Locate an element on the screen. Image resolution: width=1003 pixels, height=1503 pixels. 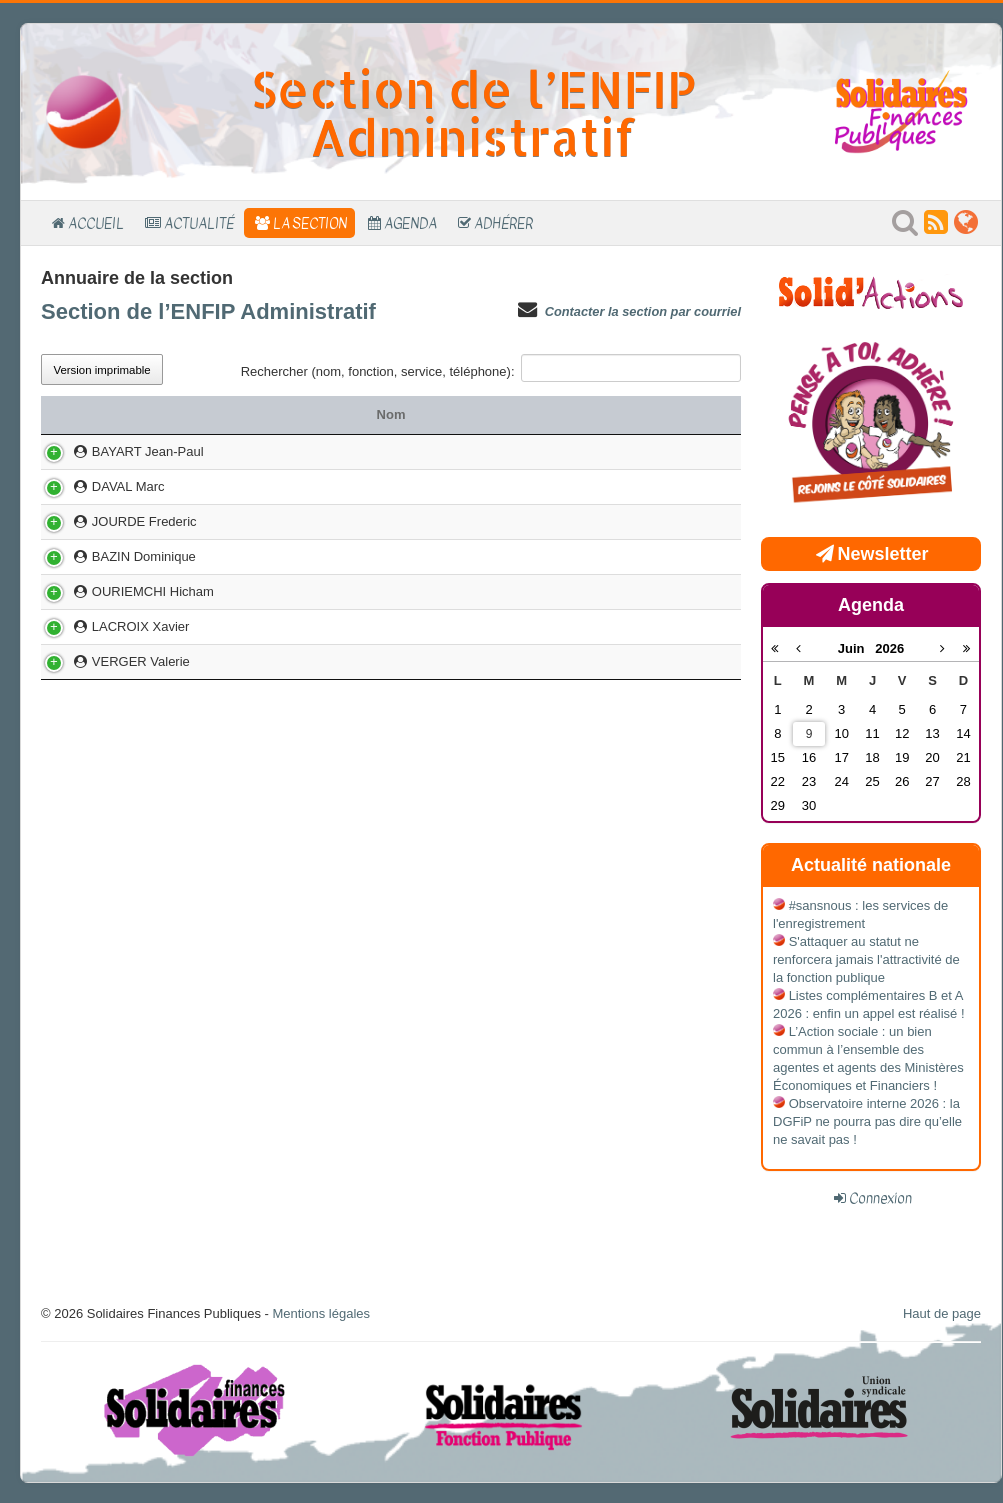
Juin is located at coordinates (857, 648).